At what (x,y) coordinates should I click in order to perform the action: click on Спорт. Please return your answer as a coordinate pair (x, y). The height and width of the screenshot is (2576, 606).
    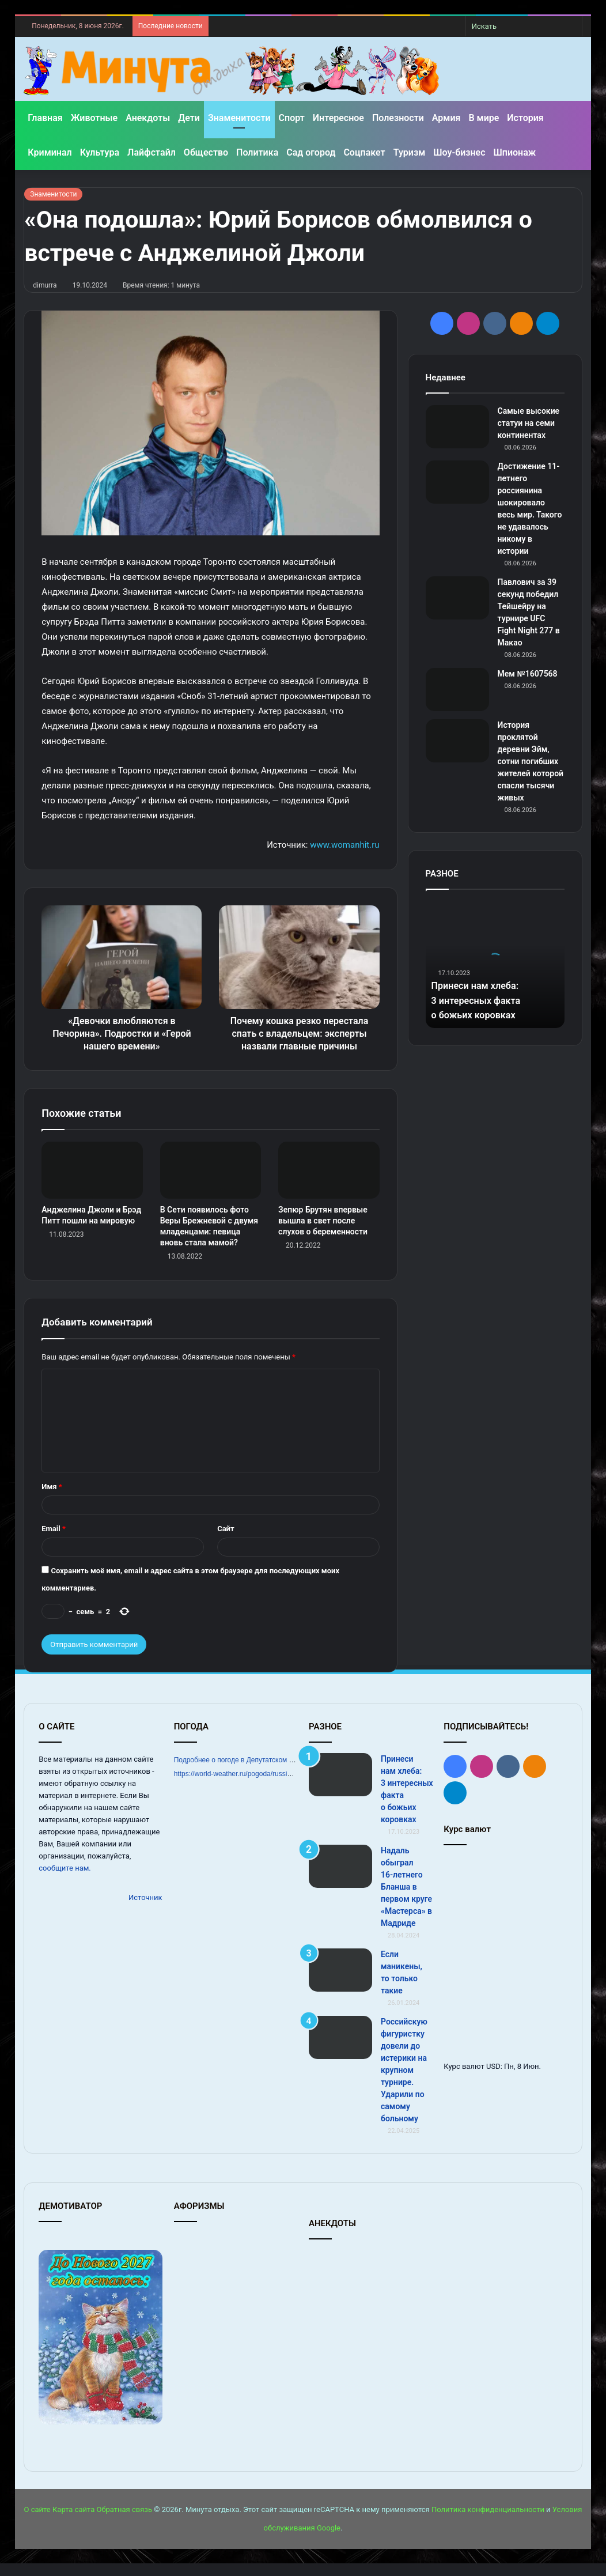
    Looking at the image, I should click on (292, 117).